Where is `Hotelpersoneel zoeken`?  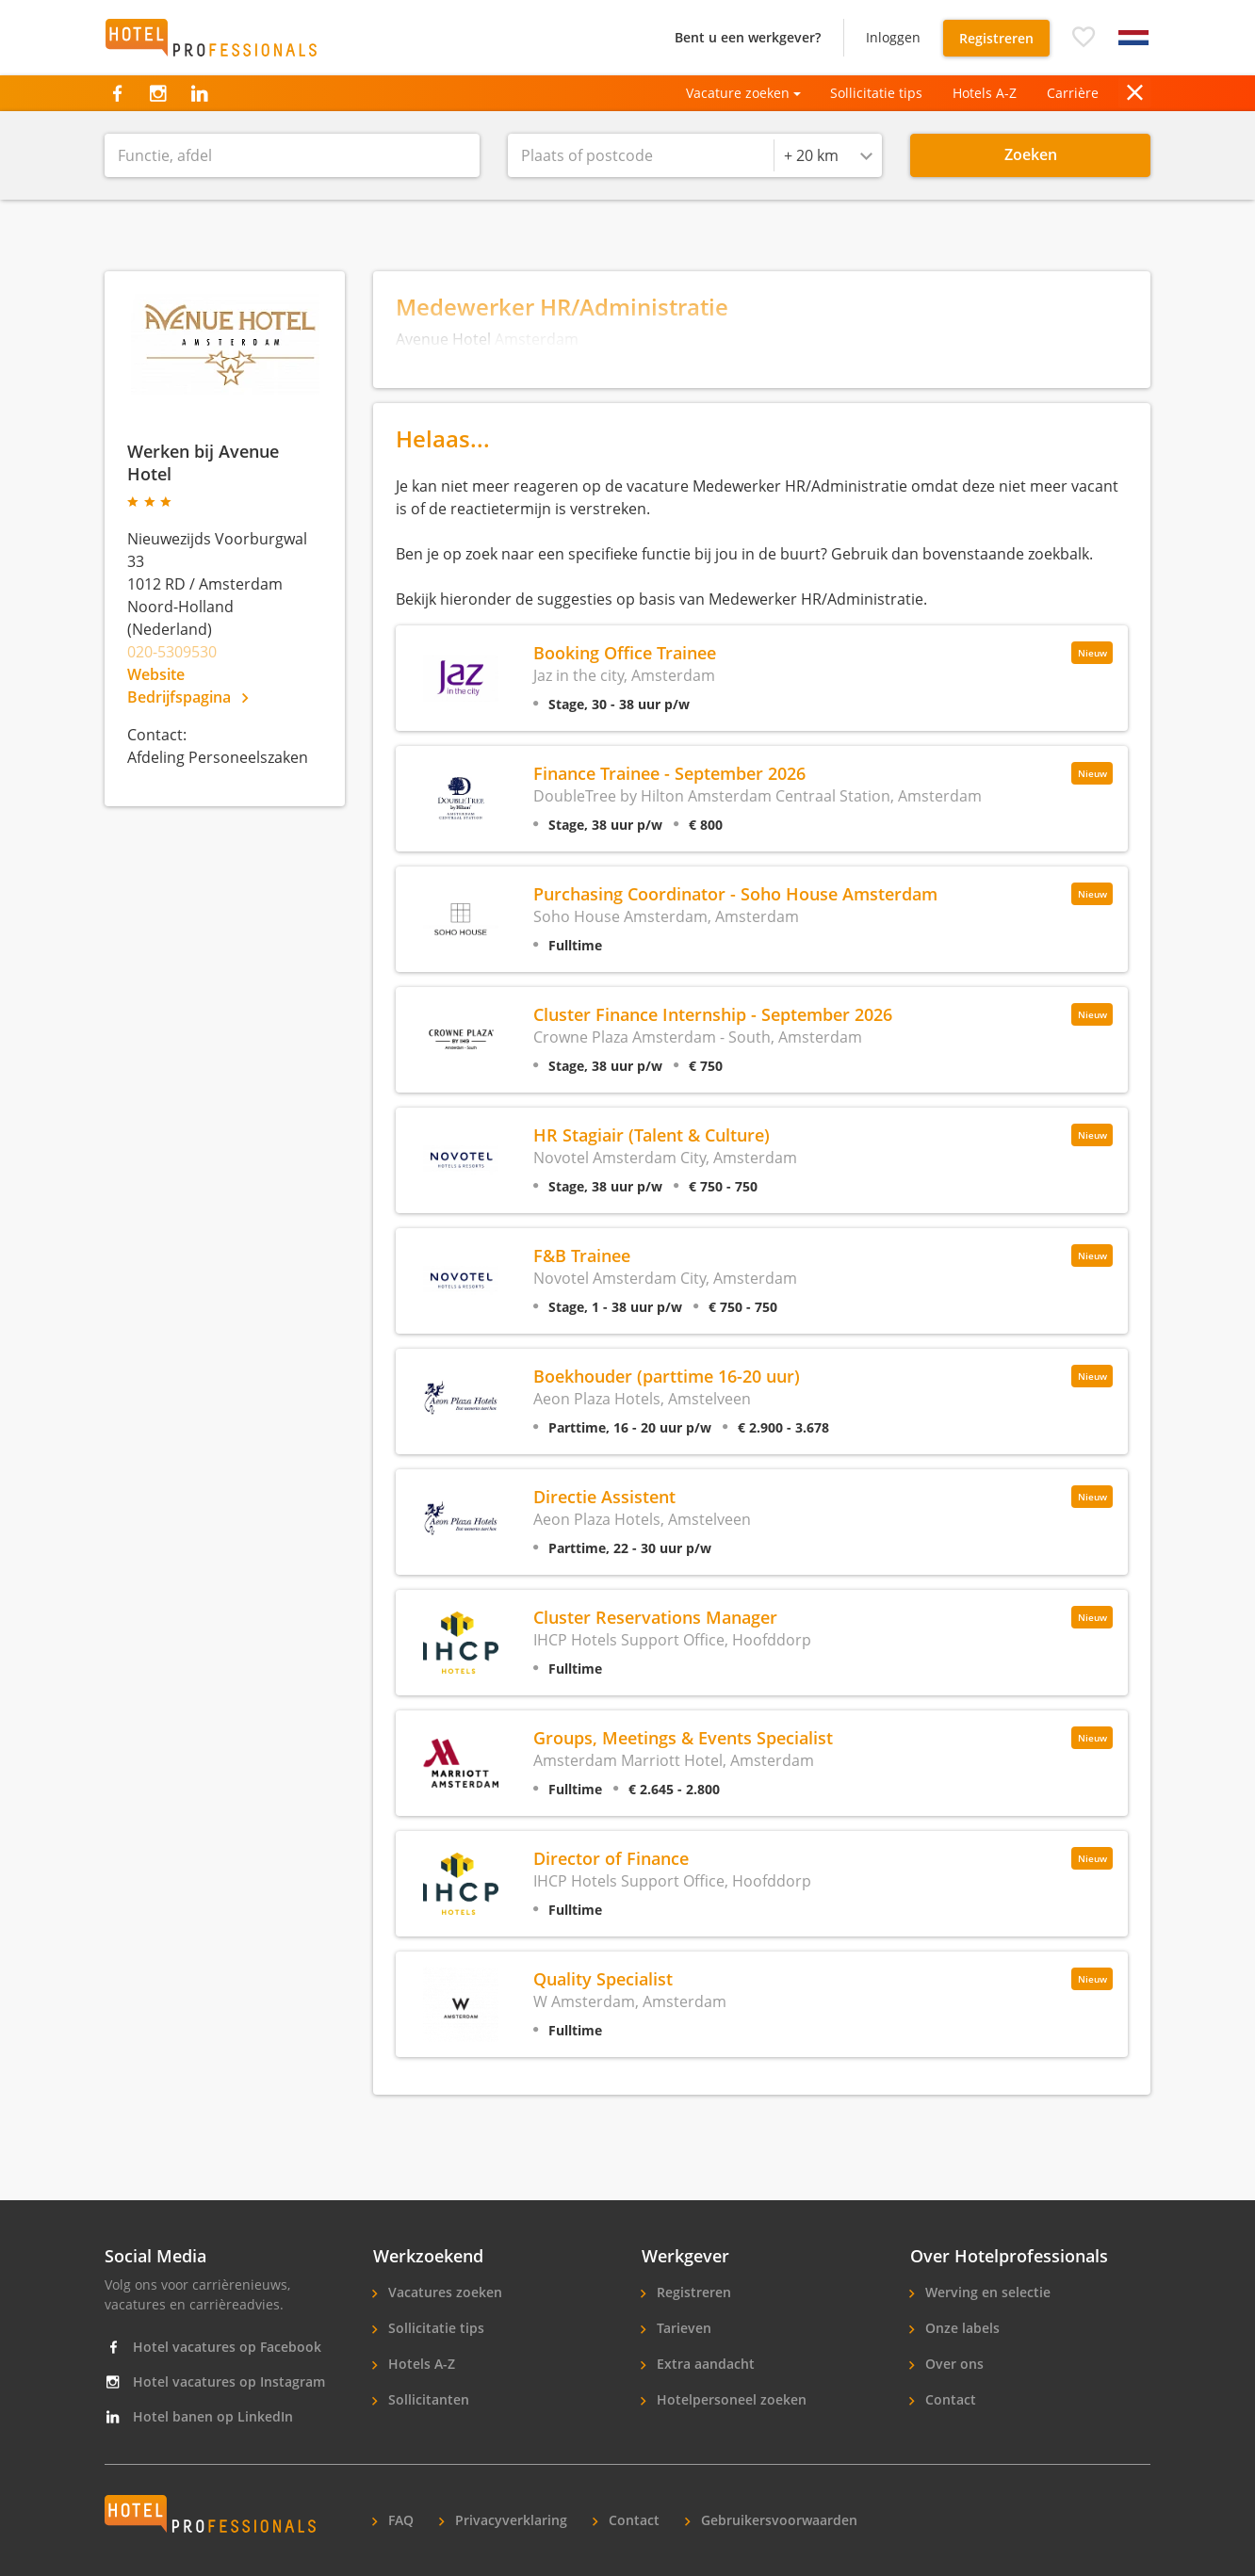
Hotelpersoneel zoeken is located at coordinates (730, 2399).